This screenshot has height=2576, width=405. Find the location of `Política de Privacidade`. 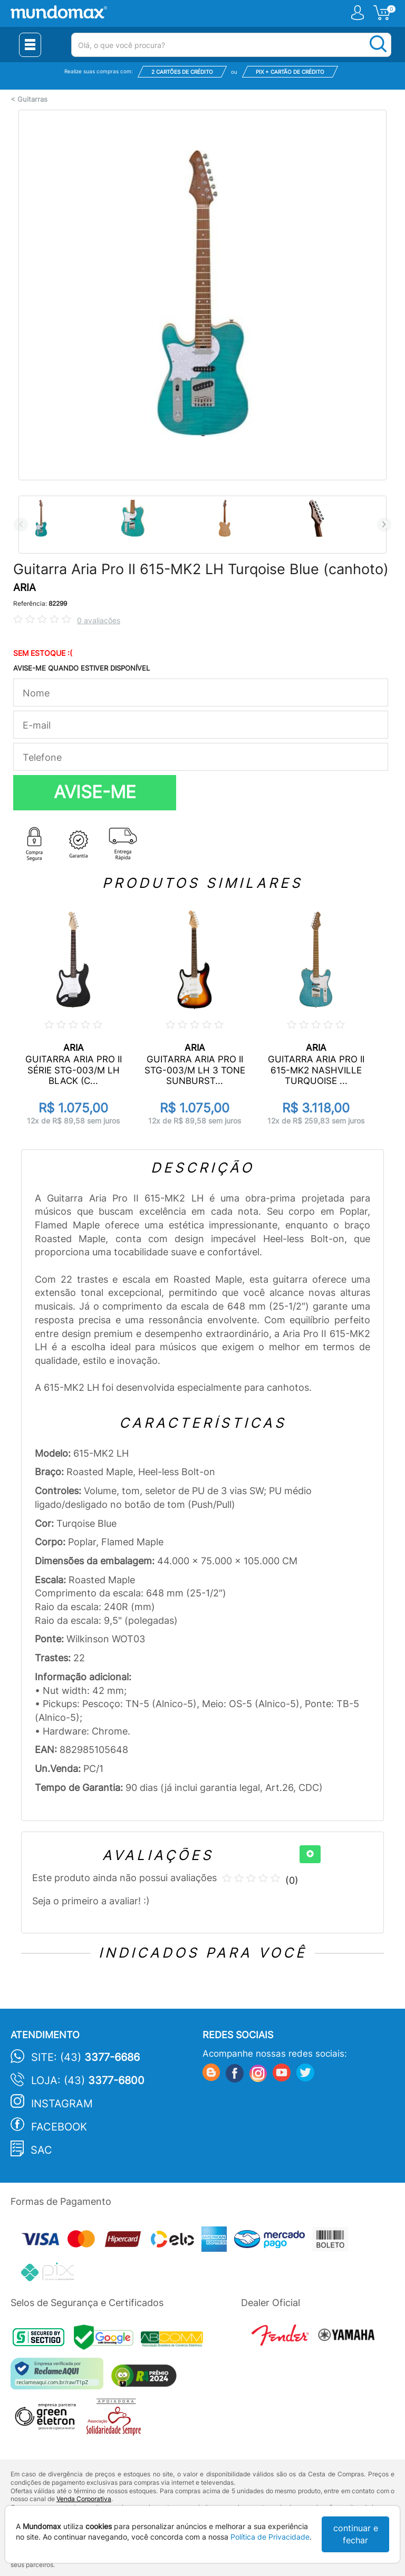

Política de Privacidade is located at coordinates (270, 2536).